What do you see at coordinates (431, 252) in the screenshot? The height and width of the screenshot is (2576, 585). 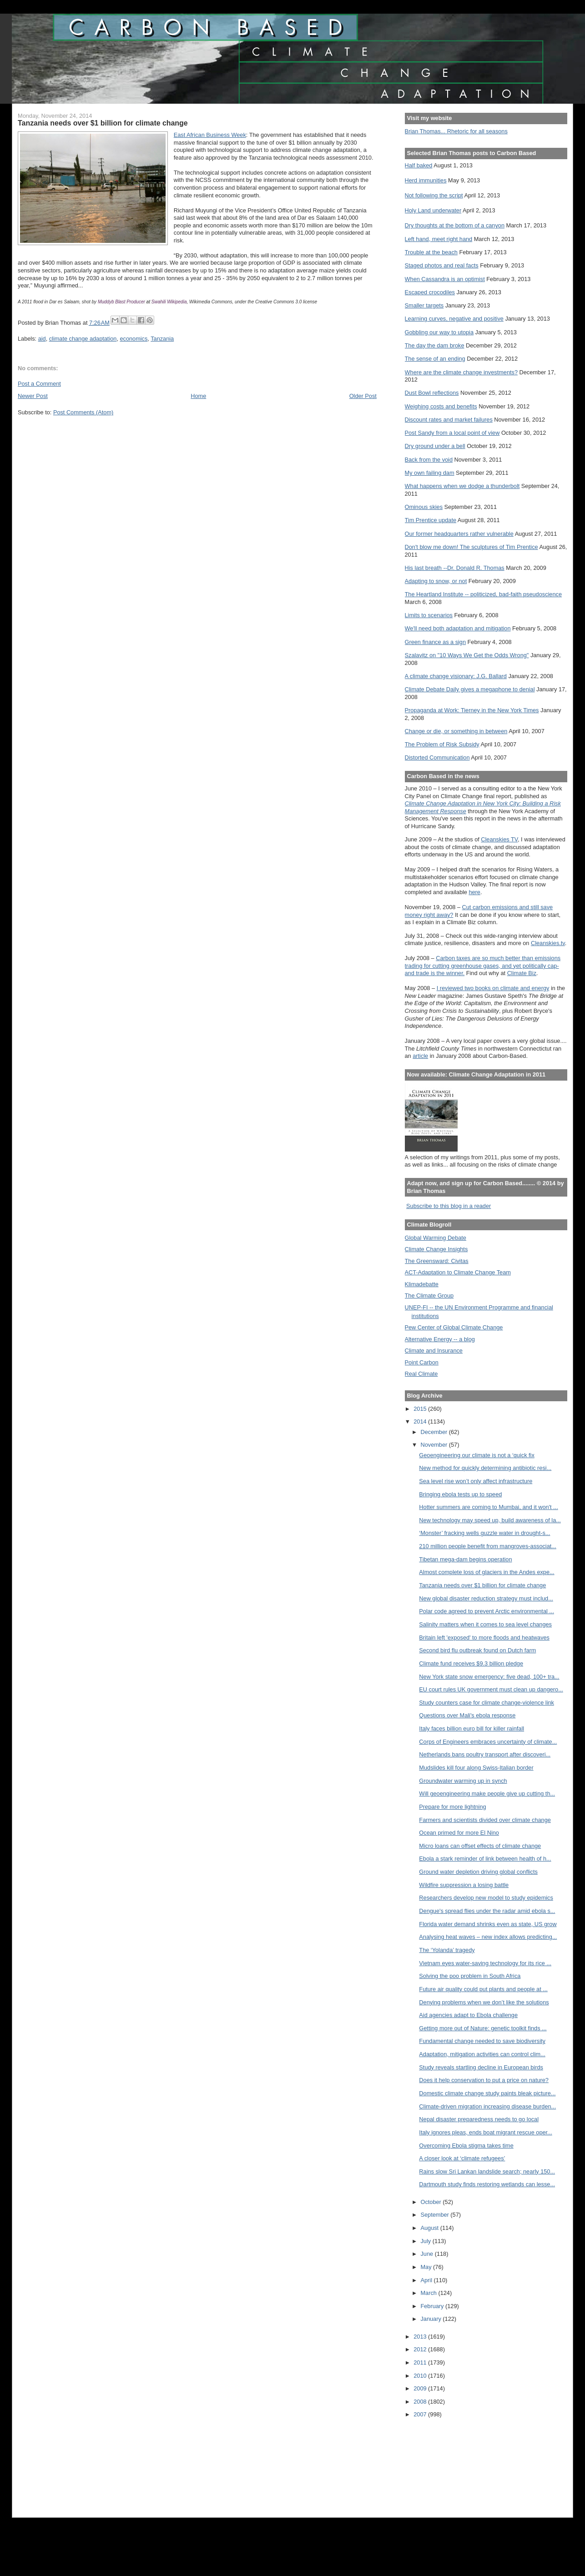 I see `Trouble at the beach` at bounding box center [431, 252].